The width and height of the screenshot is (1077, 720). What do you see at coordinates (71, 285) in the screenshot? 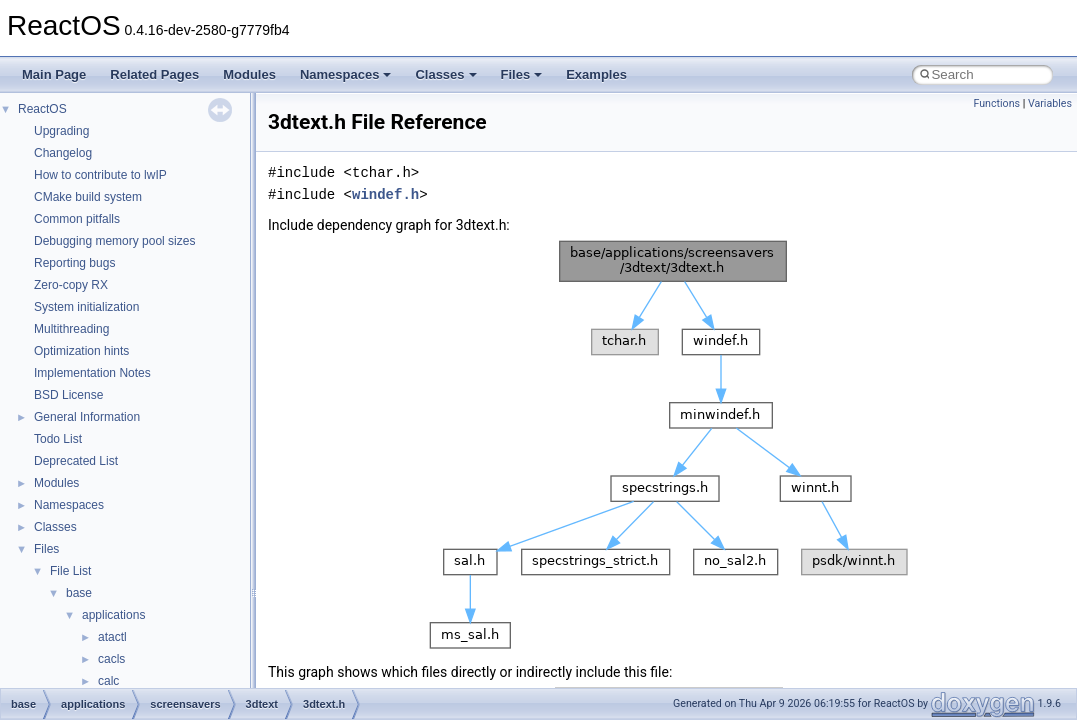
I see `Zero-copy RX` at bounding box center [71, 285].